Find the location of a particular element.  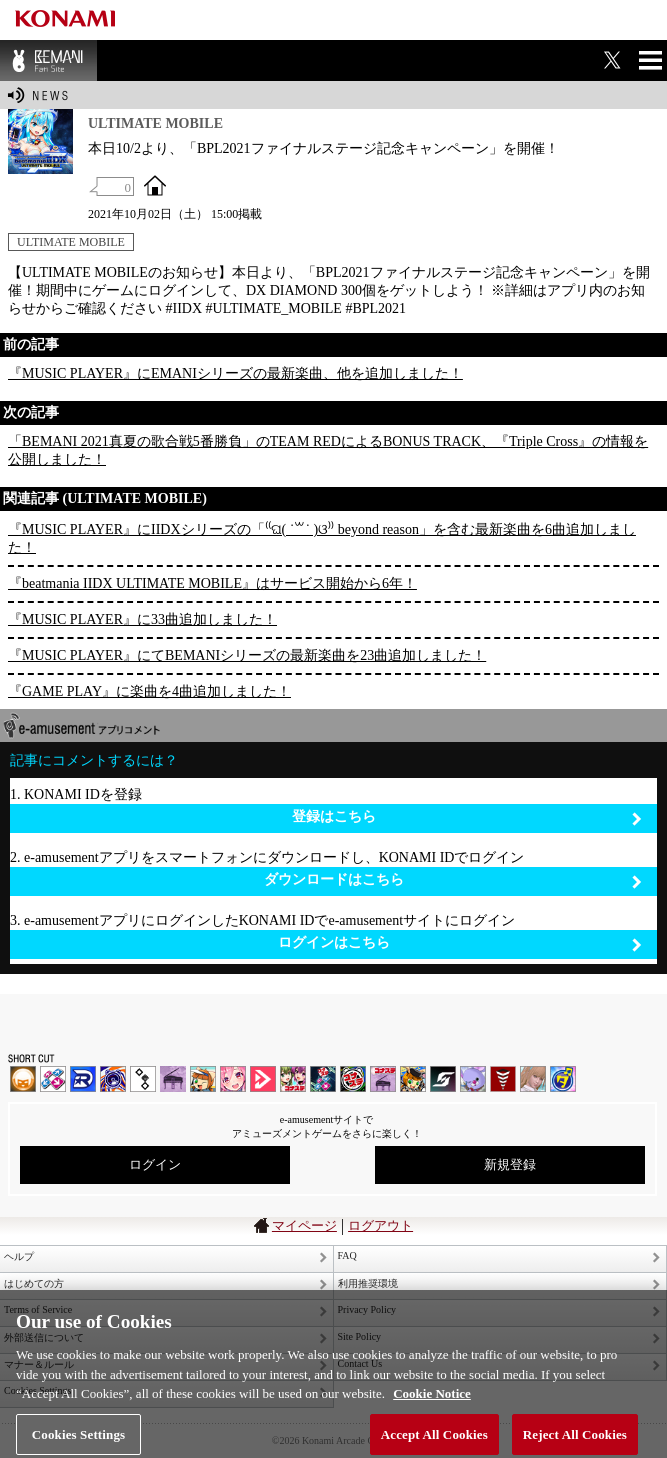

ログイン is located at coordinates (155, 1164).